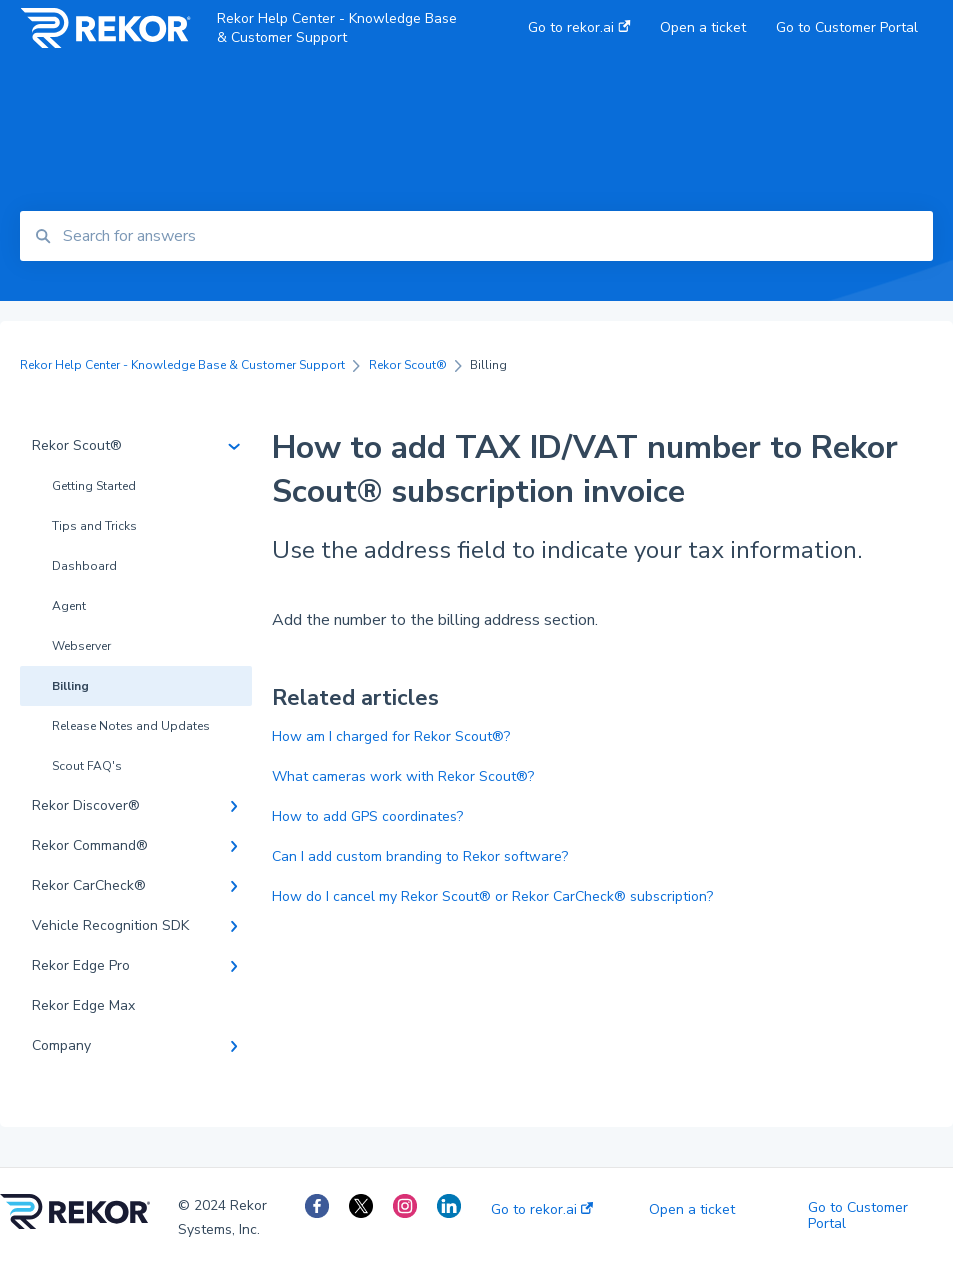 The image size is (953, 1268). Describe the element at coordinates (542, 1210) in the screenshot. I see `Go to rekor.ai` at that location.